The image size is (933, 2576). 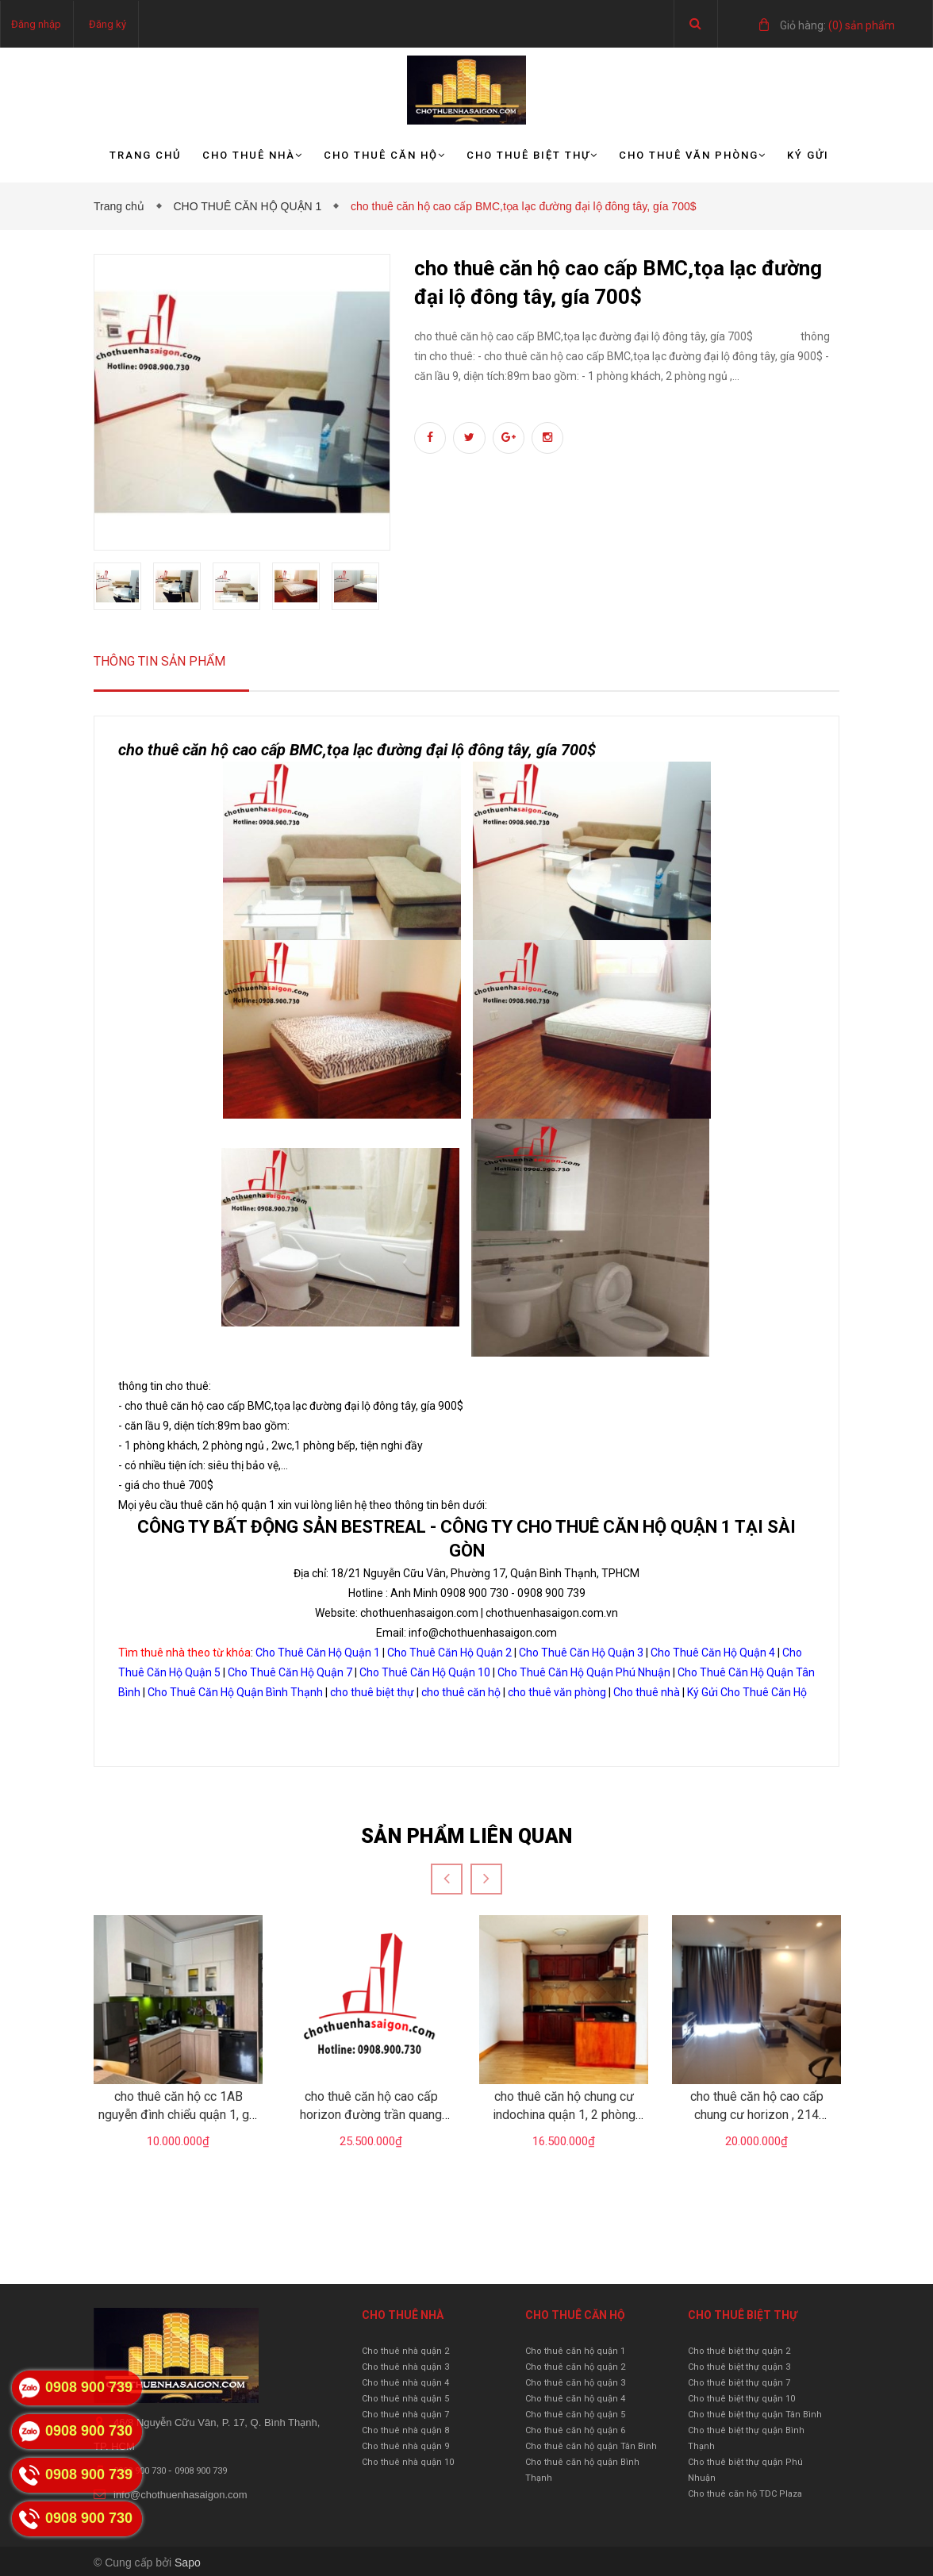 What do you see at coordinates (252, 155) in the screenshot?
I see `Cho thuê nhà` at bounding box center [252, 155].